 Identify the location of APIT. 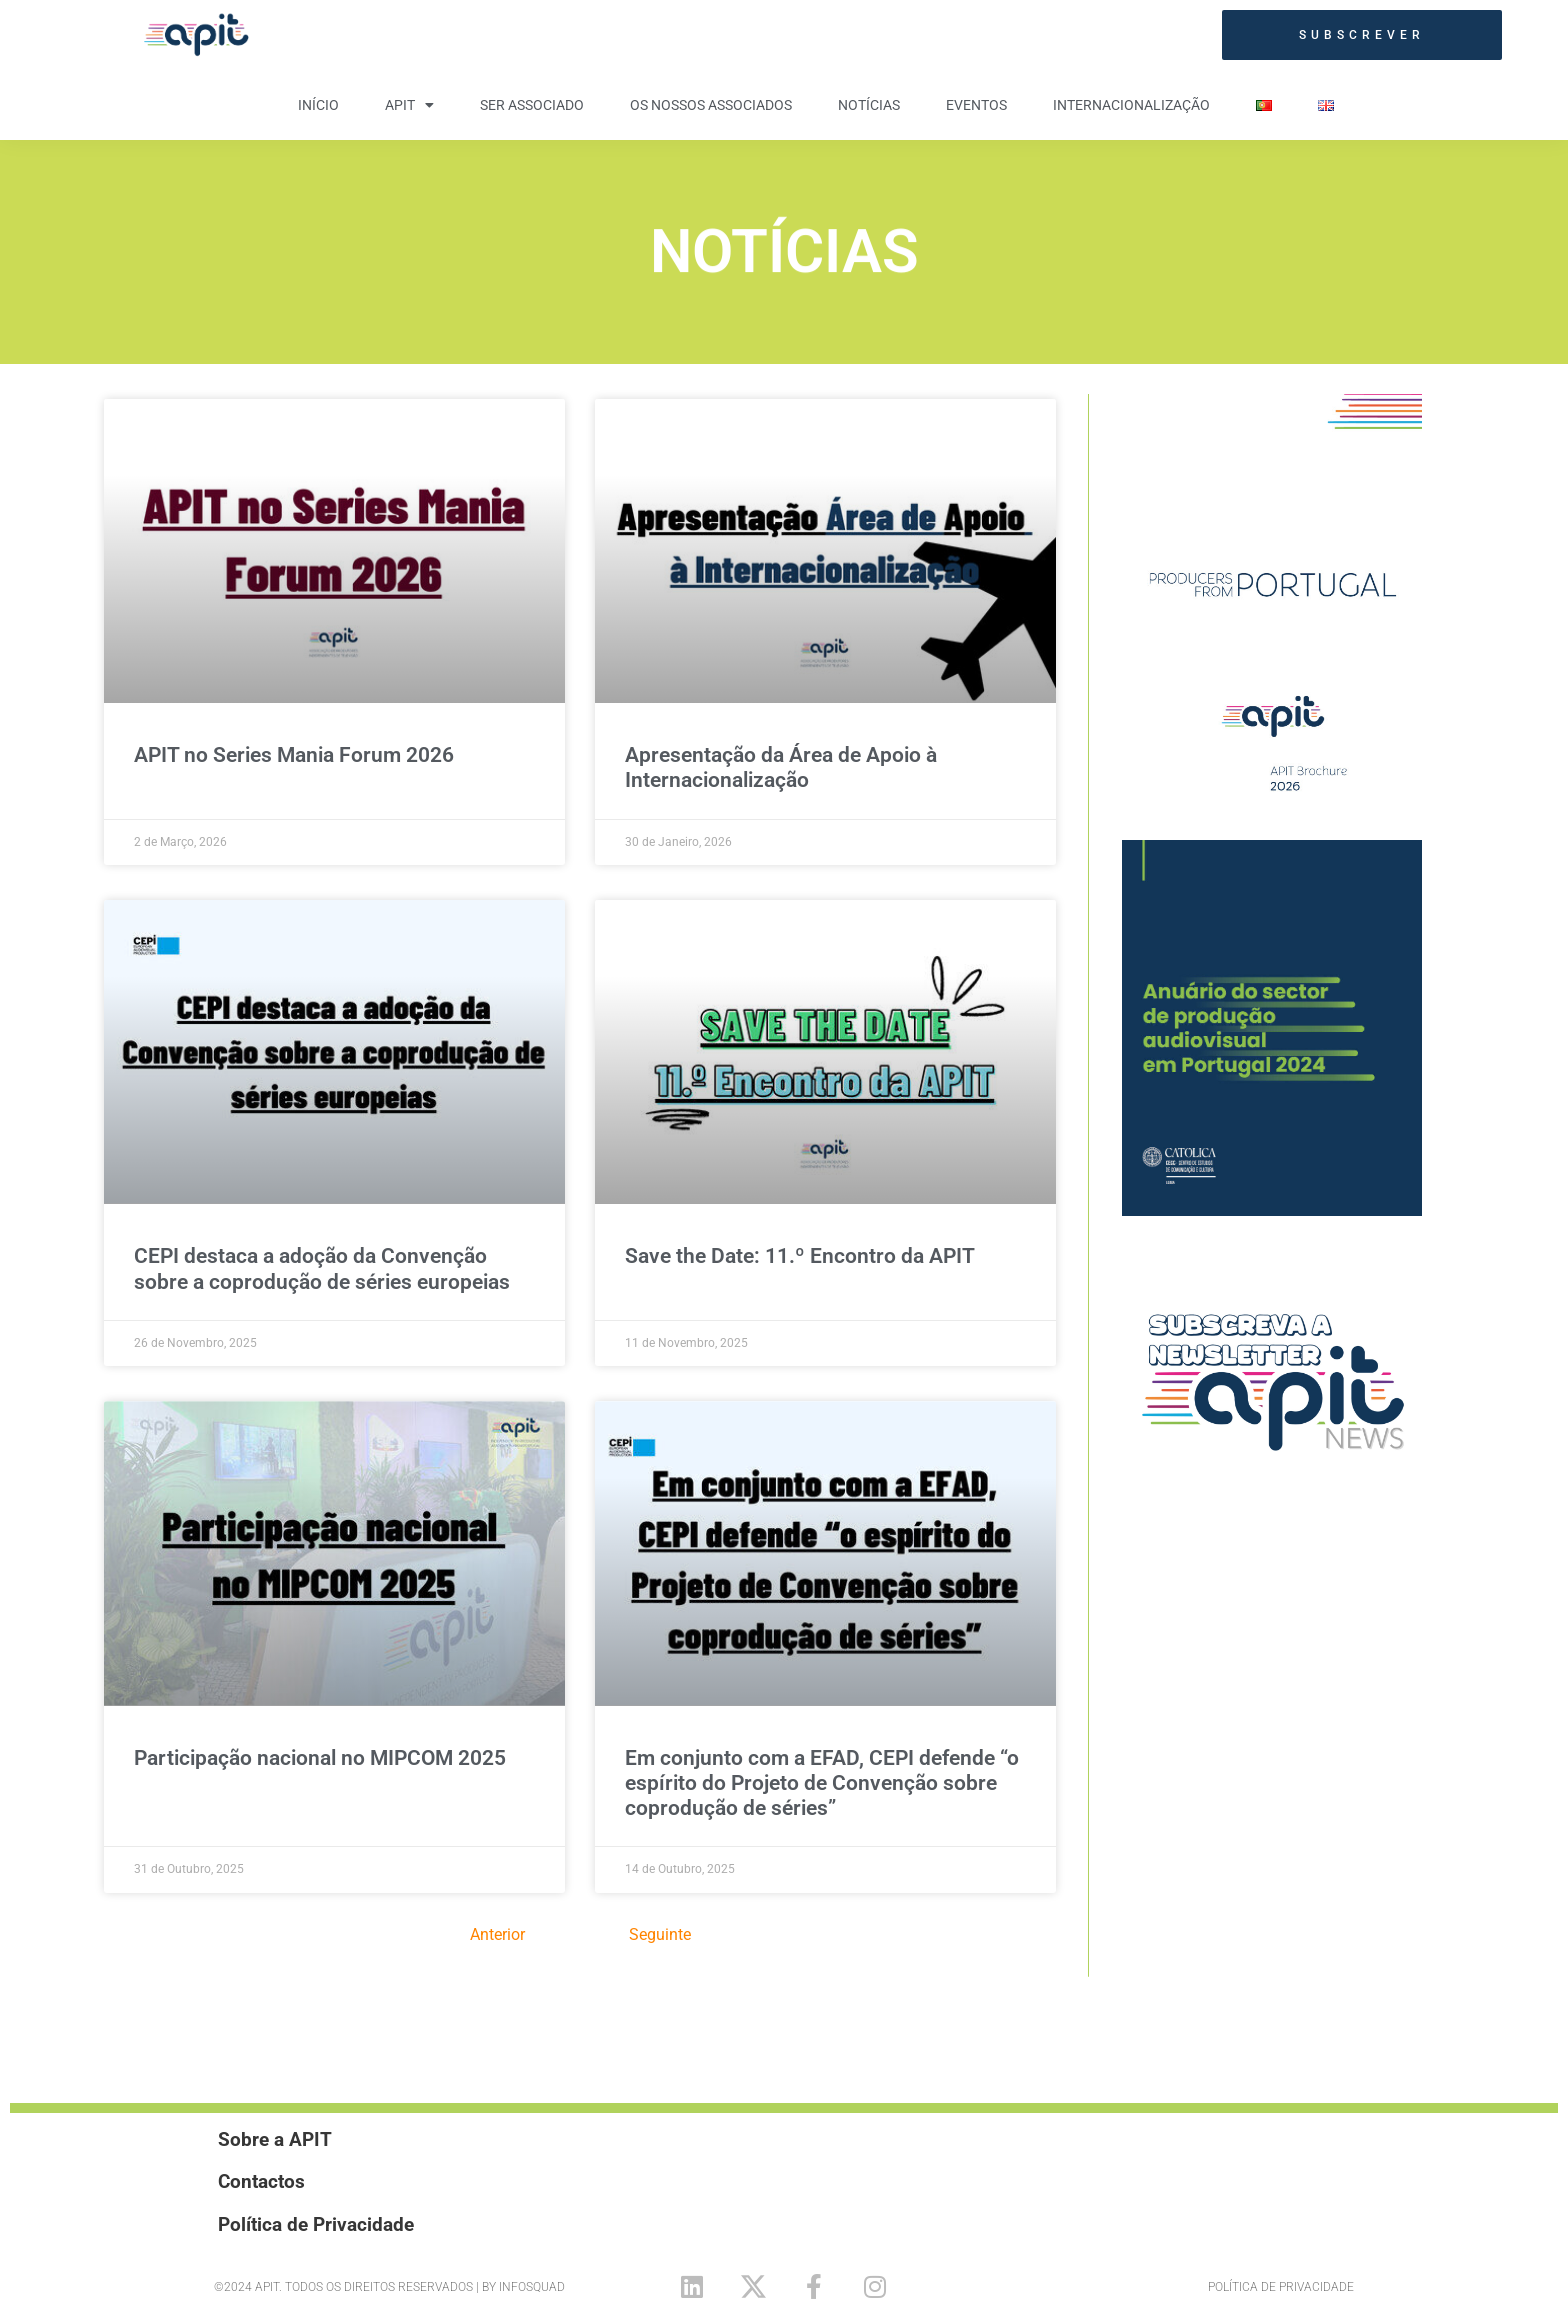
(409, 105).